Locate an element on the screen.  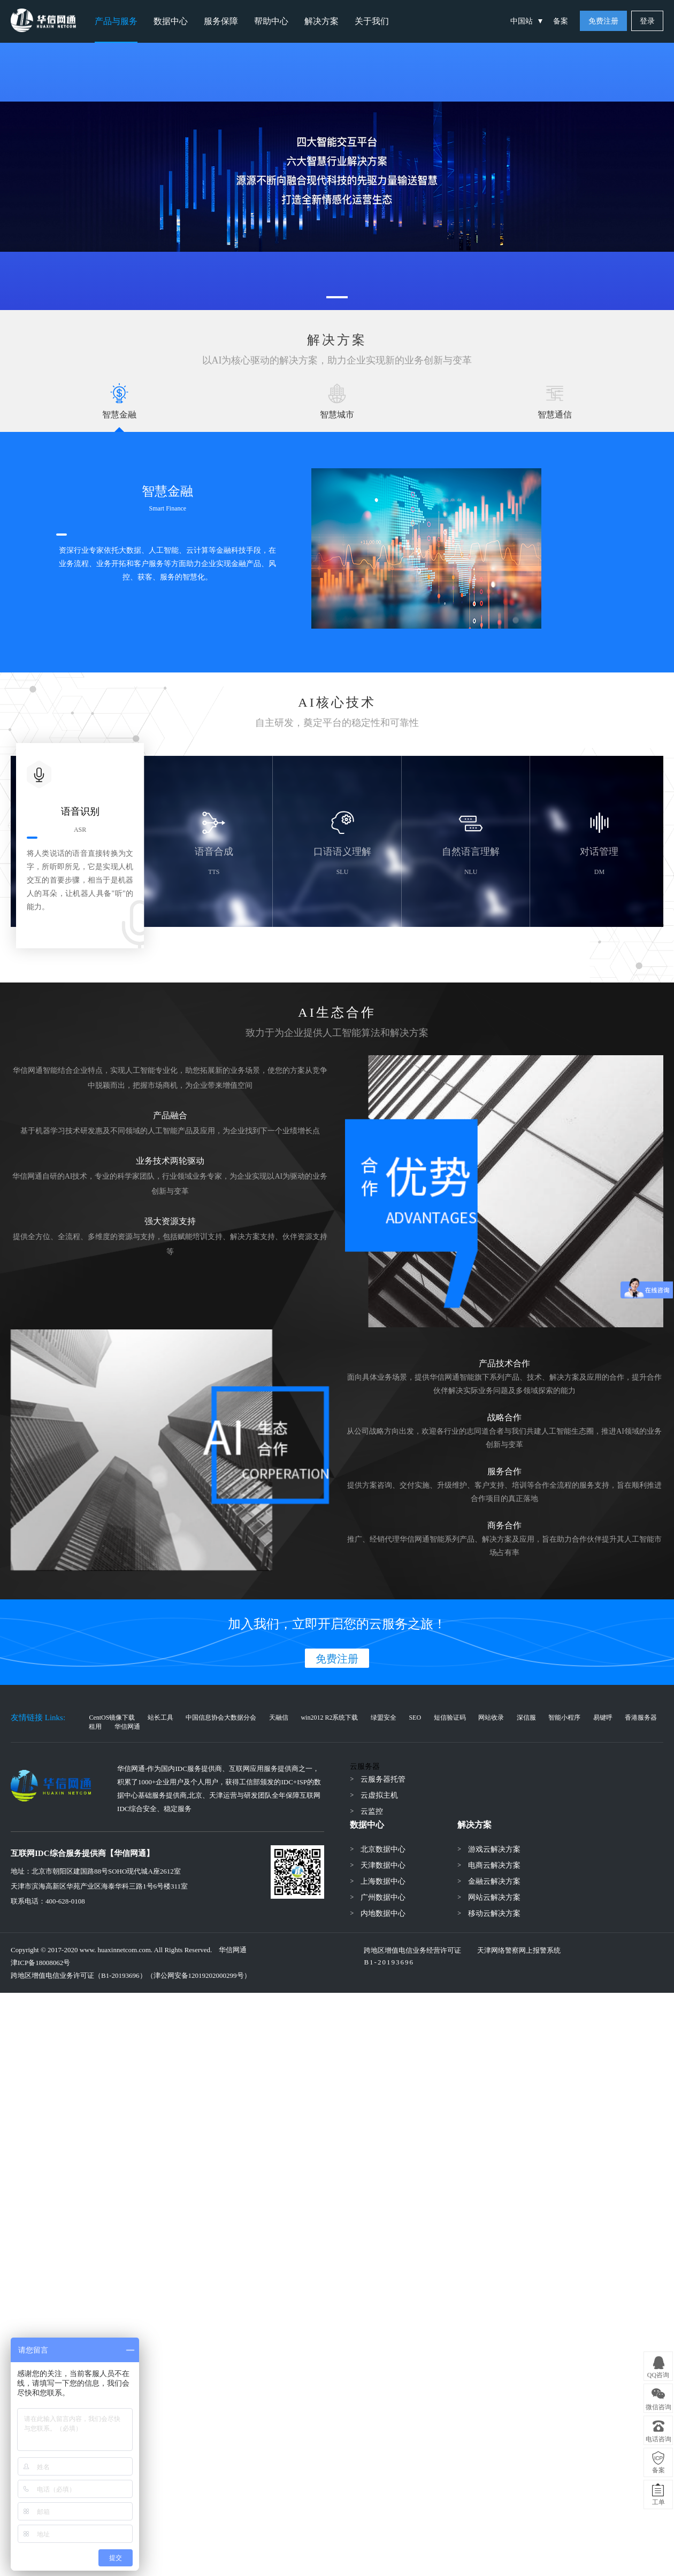
华信网通 is located at coordinates (127, 1726).